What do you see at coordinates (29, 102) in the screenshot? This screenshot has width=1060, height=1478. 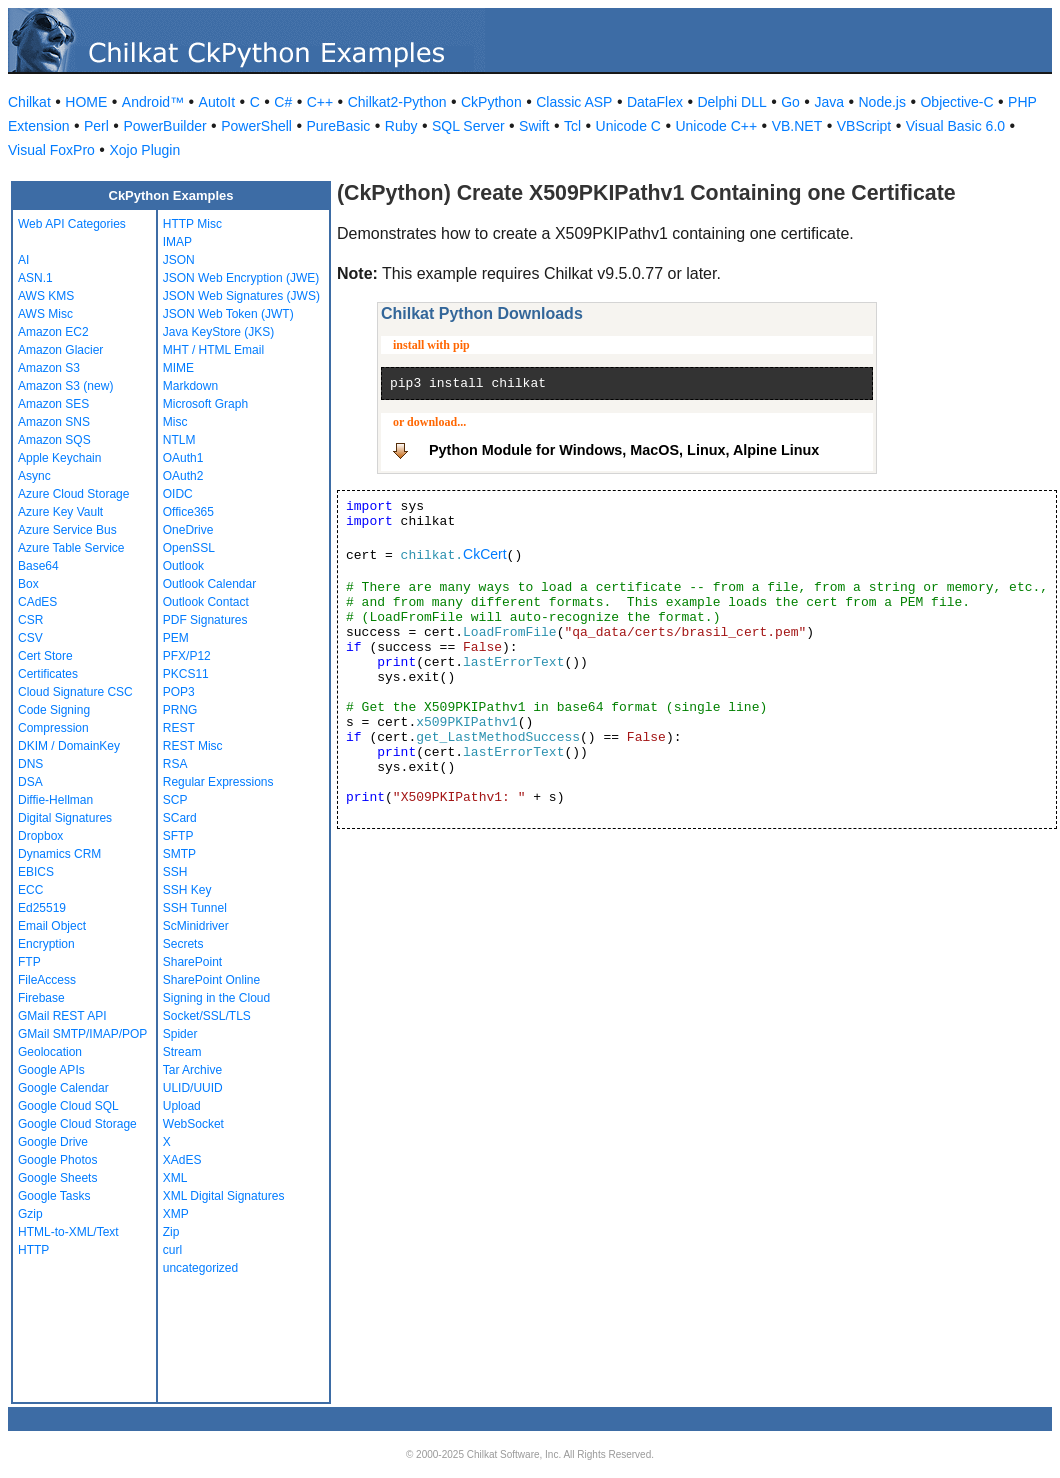 I see `Chilkat` at bounding box center [29, 102].